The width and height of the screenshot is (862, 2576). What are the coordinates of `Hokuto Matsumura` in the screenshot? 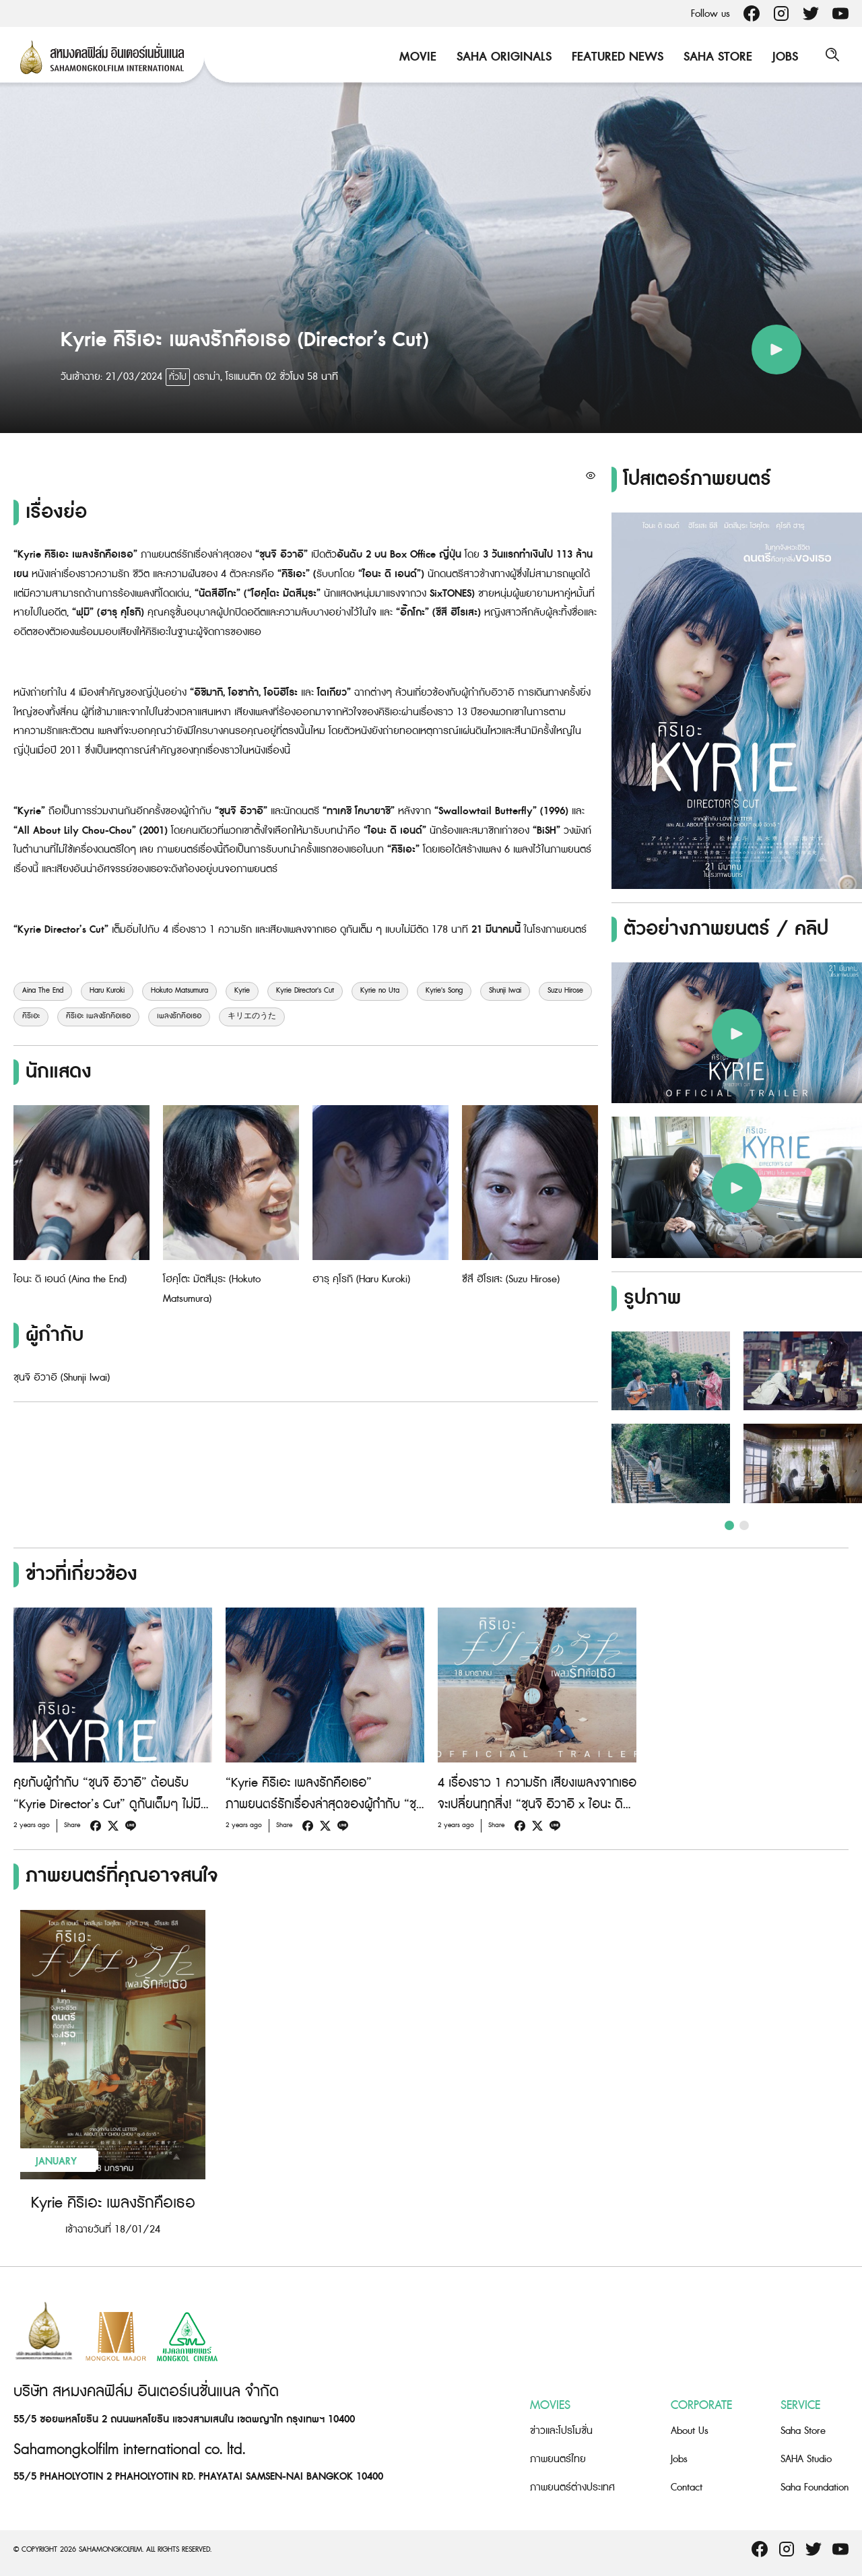 It's located at (179, 991).